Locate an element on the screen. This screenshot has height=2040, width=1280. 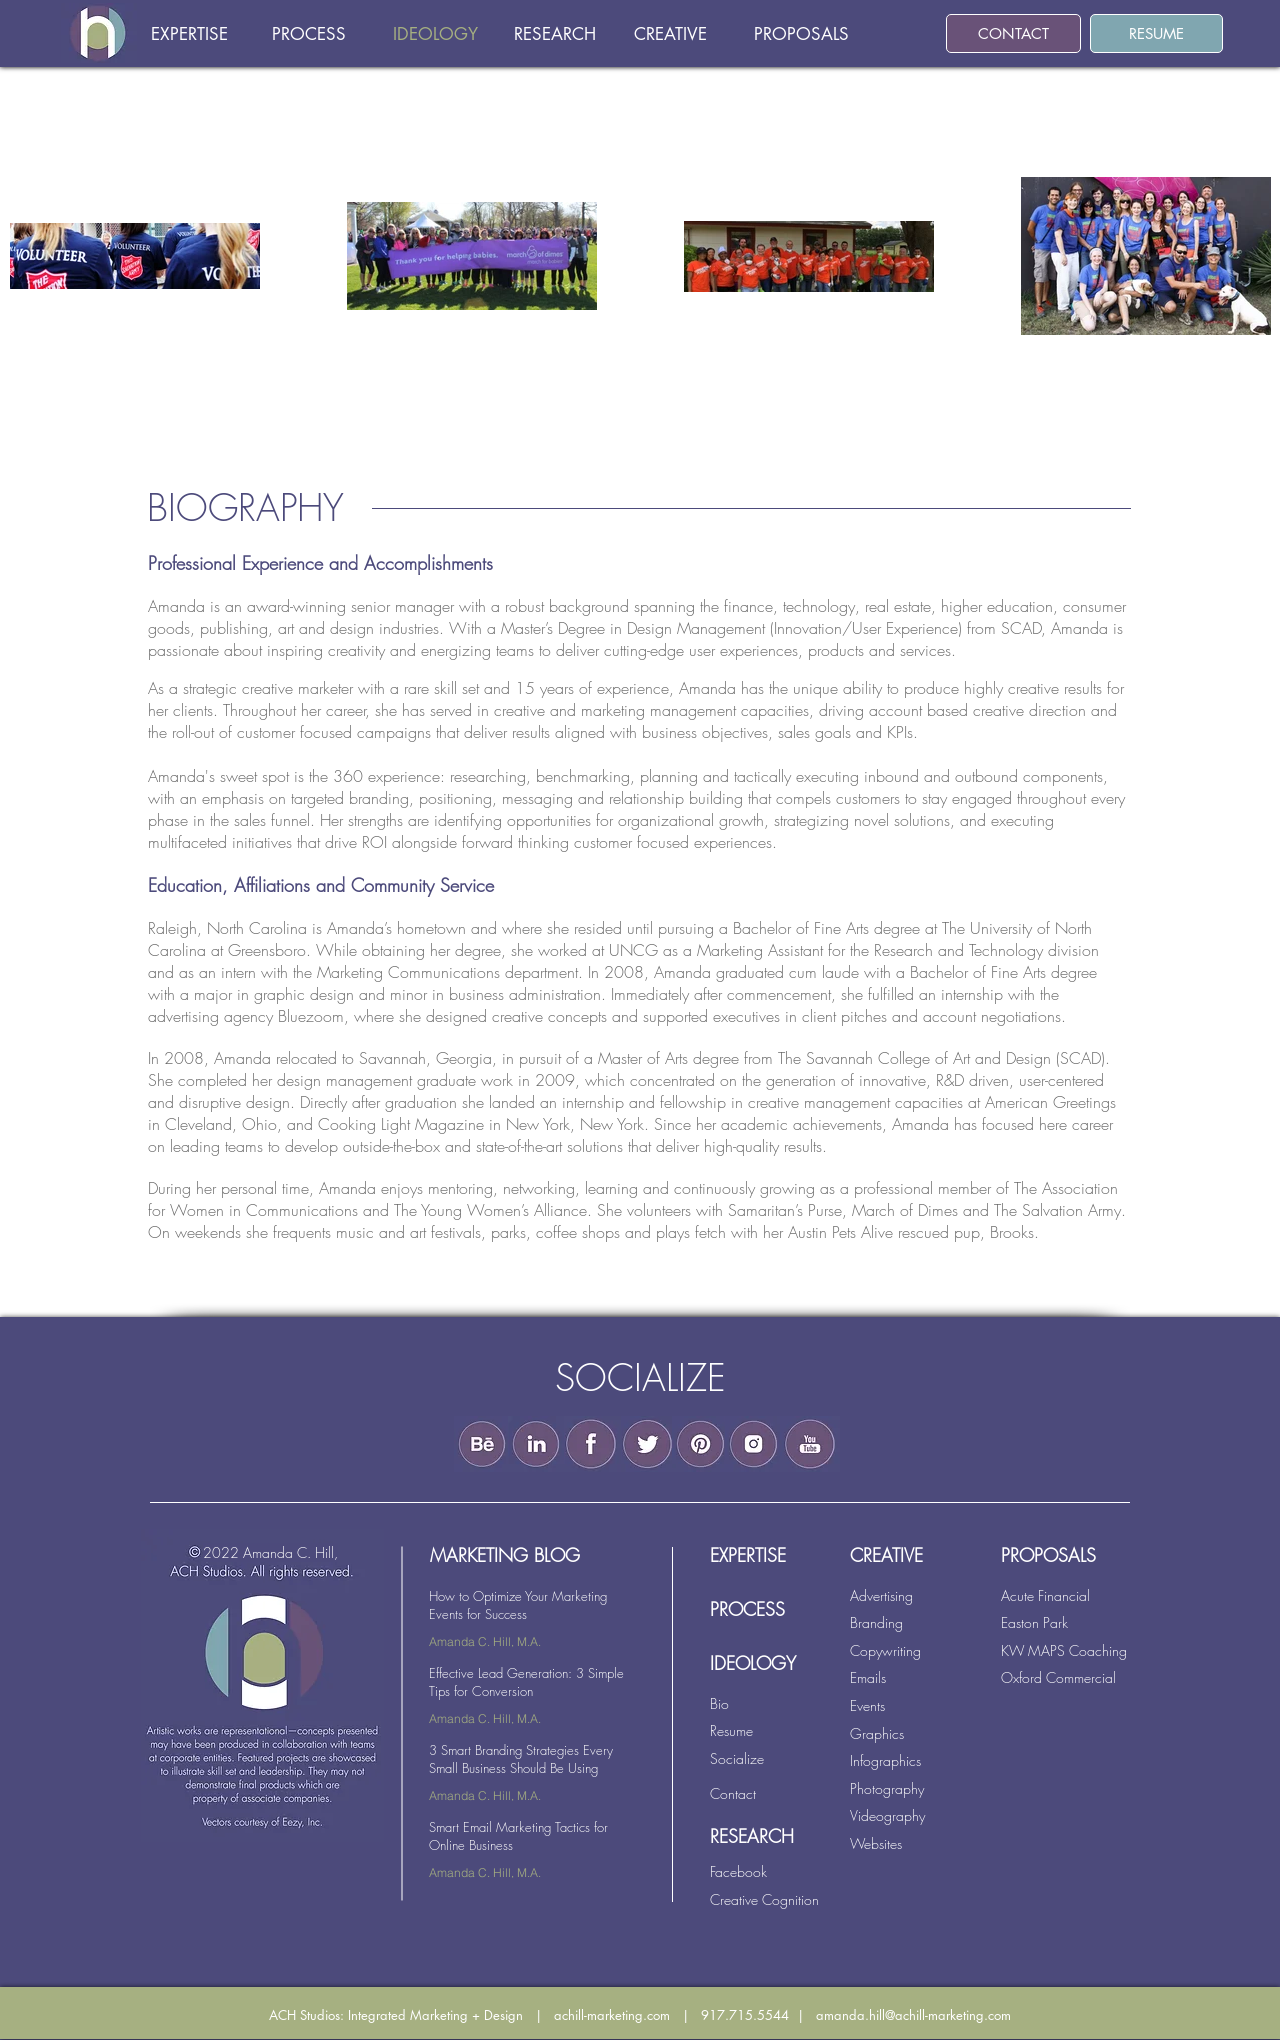
Websites is located at coordinates (876, 1843).